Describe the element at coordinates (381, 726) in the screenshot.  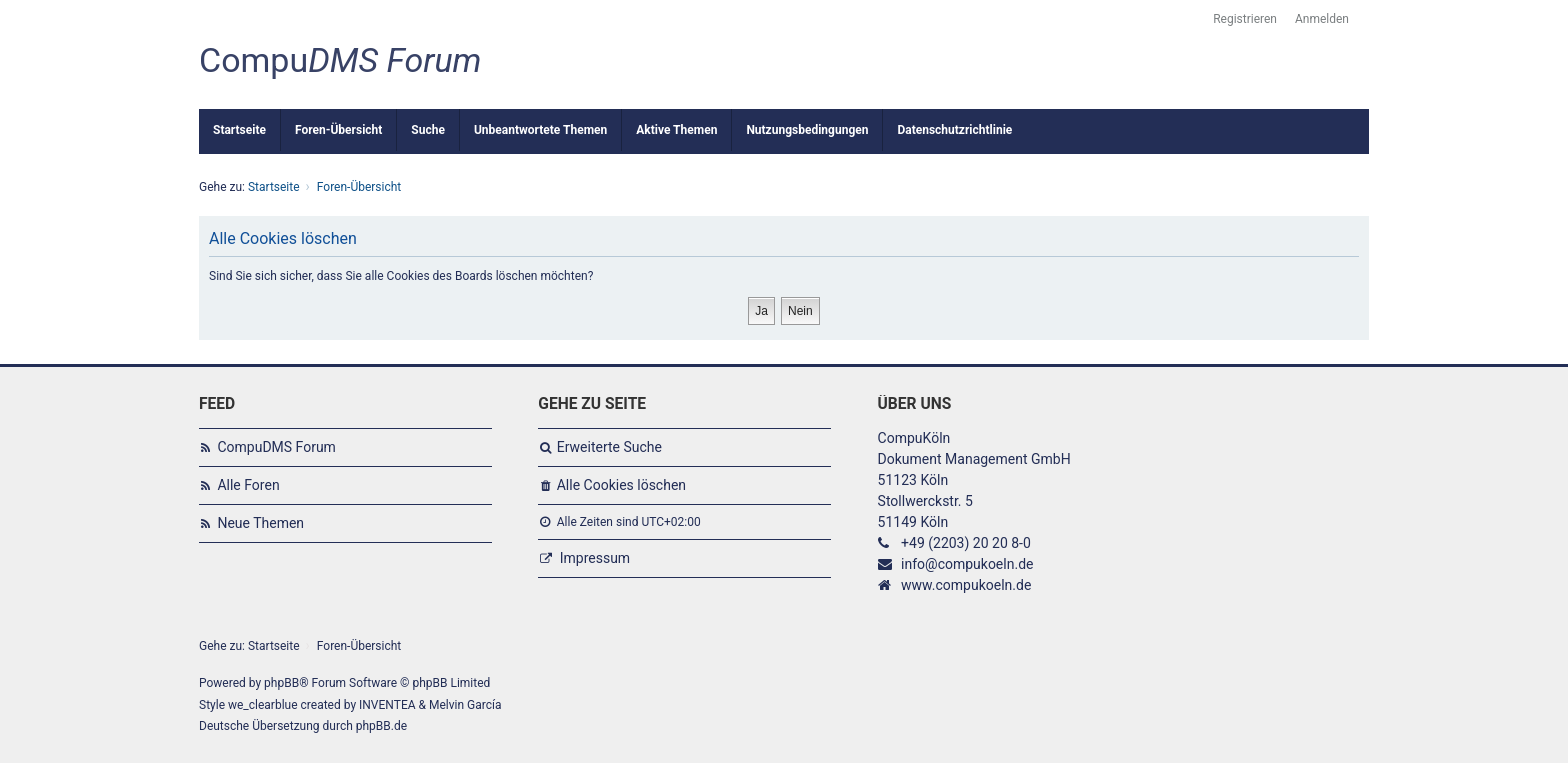
I see `phpBB.de` at that location.